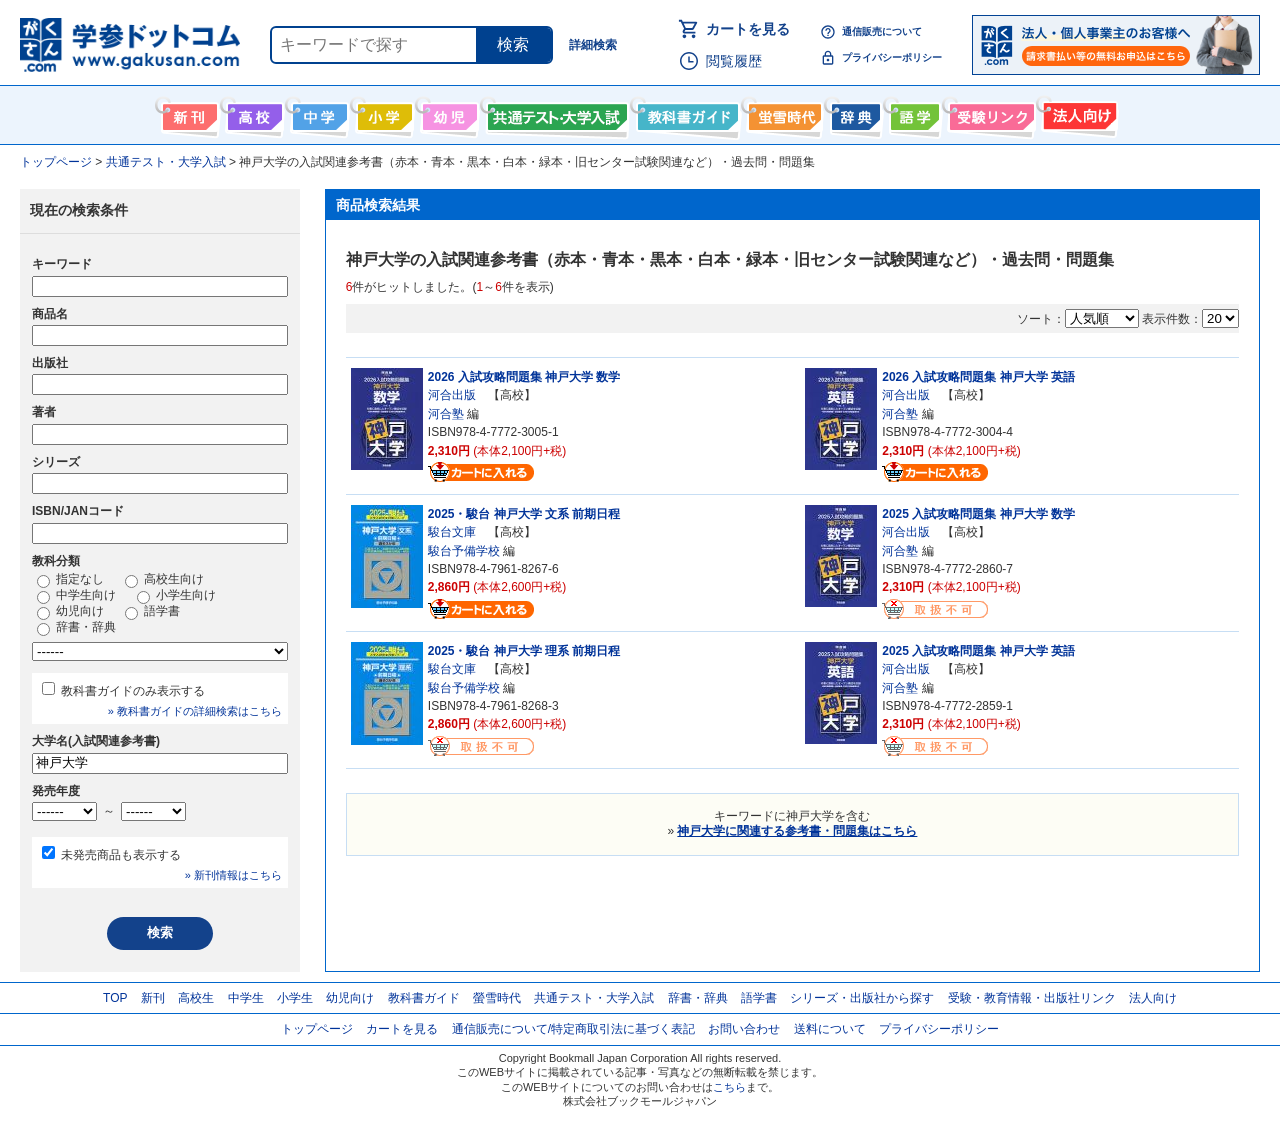  What do you see at coordinates (912, 113) in the screenshot?
I see `語学書` at bounding box center [912, 113].